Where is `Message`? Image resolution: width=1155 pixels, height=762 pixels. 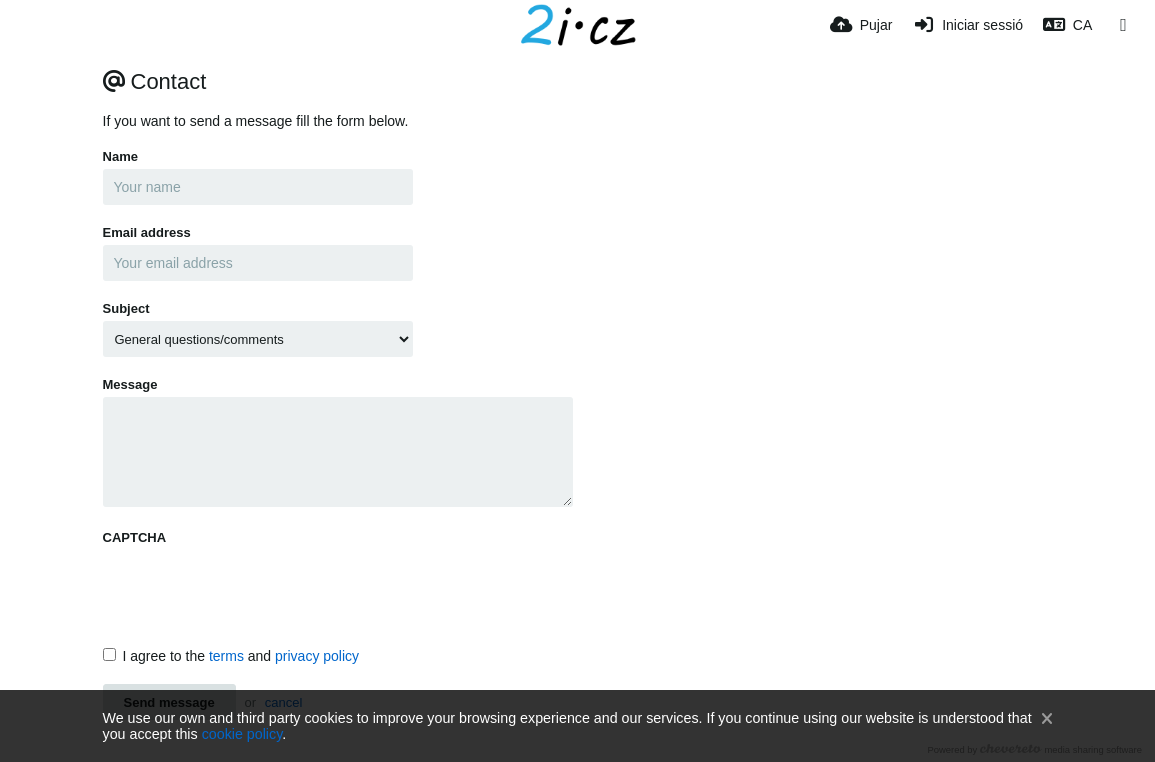
Message is located at coordinates (130, 384).